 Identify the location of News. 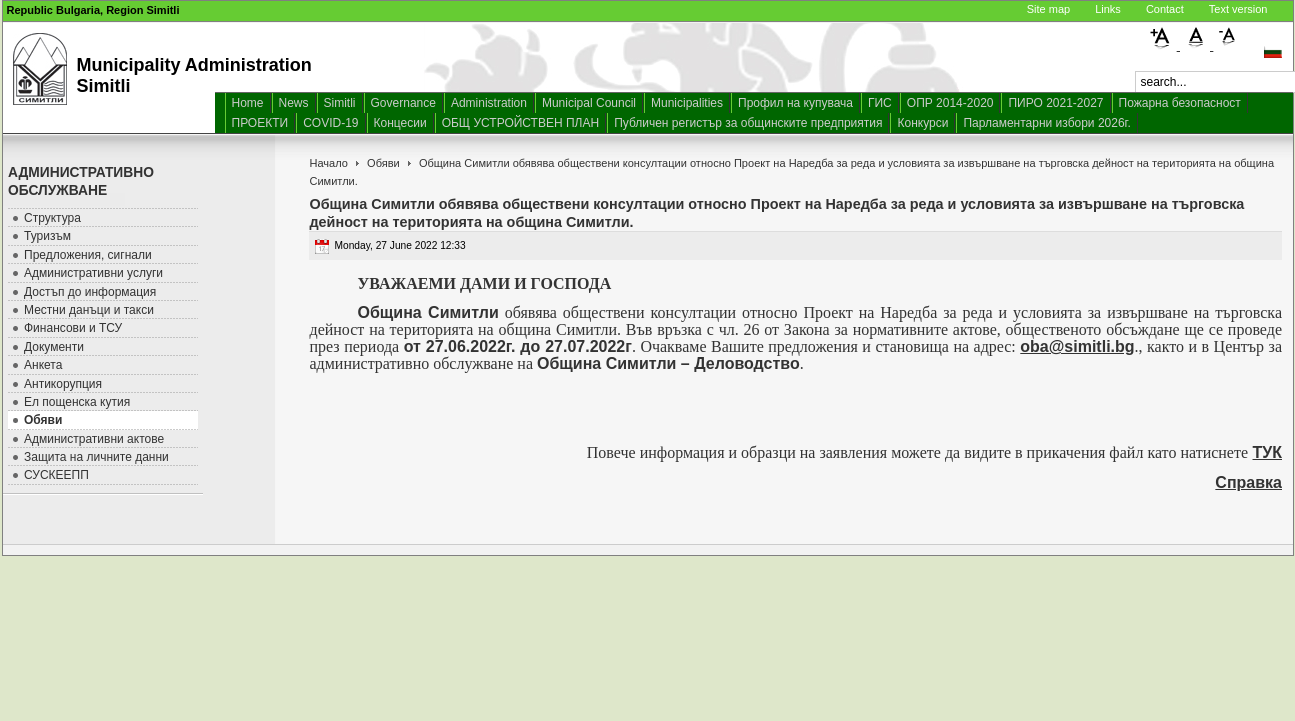
(294, 103).